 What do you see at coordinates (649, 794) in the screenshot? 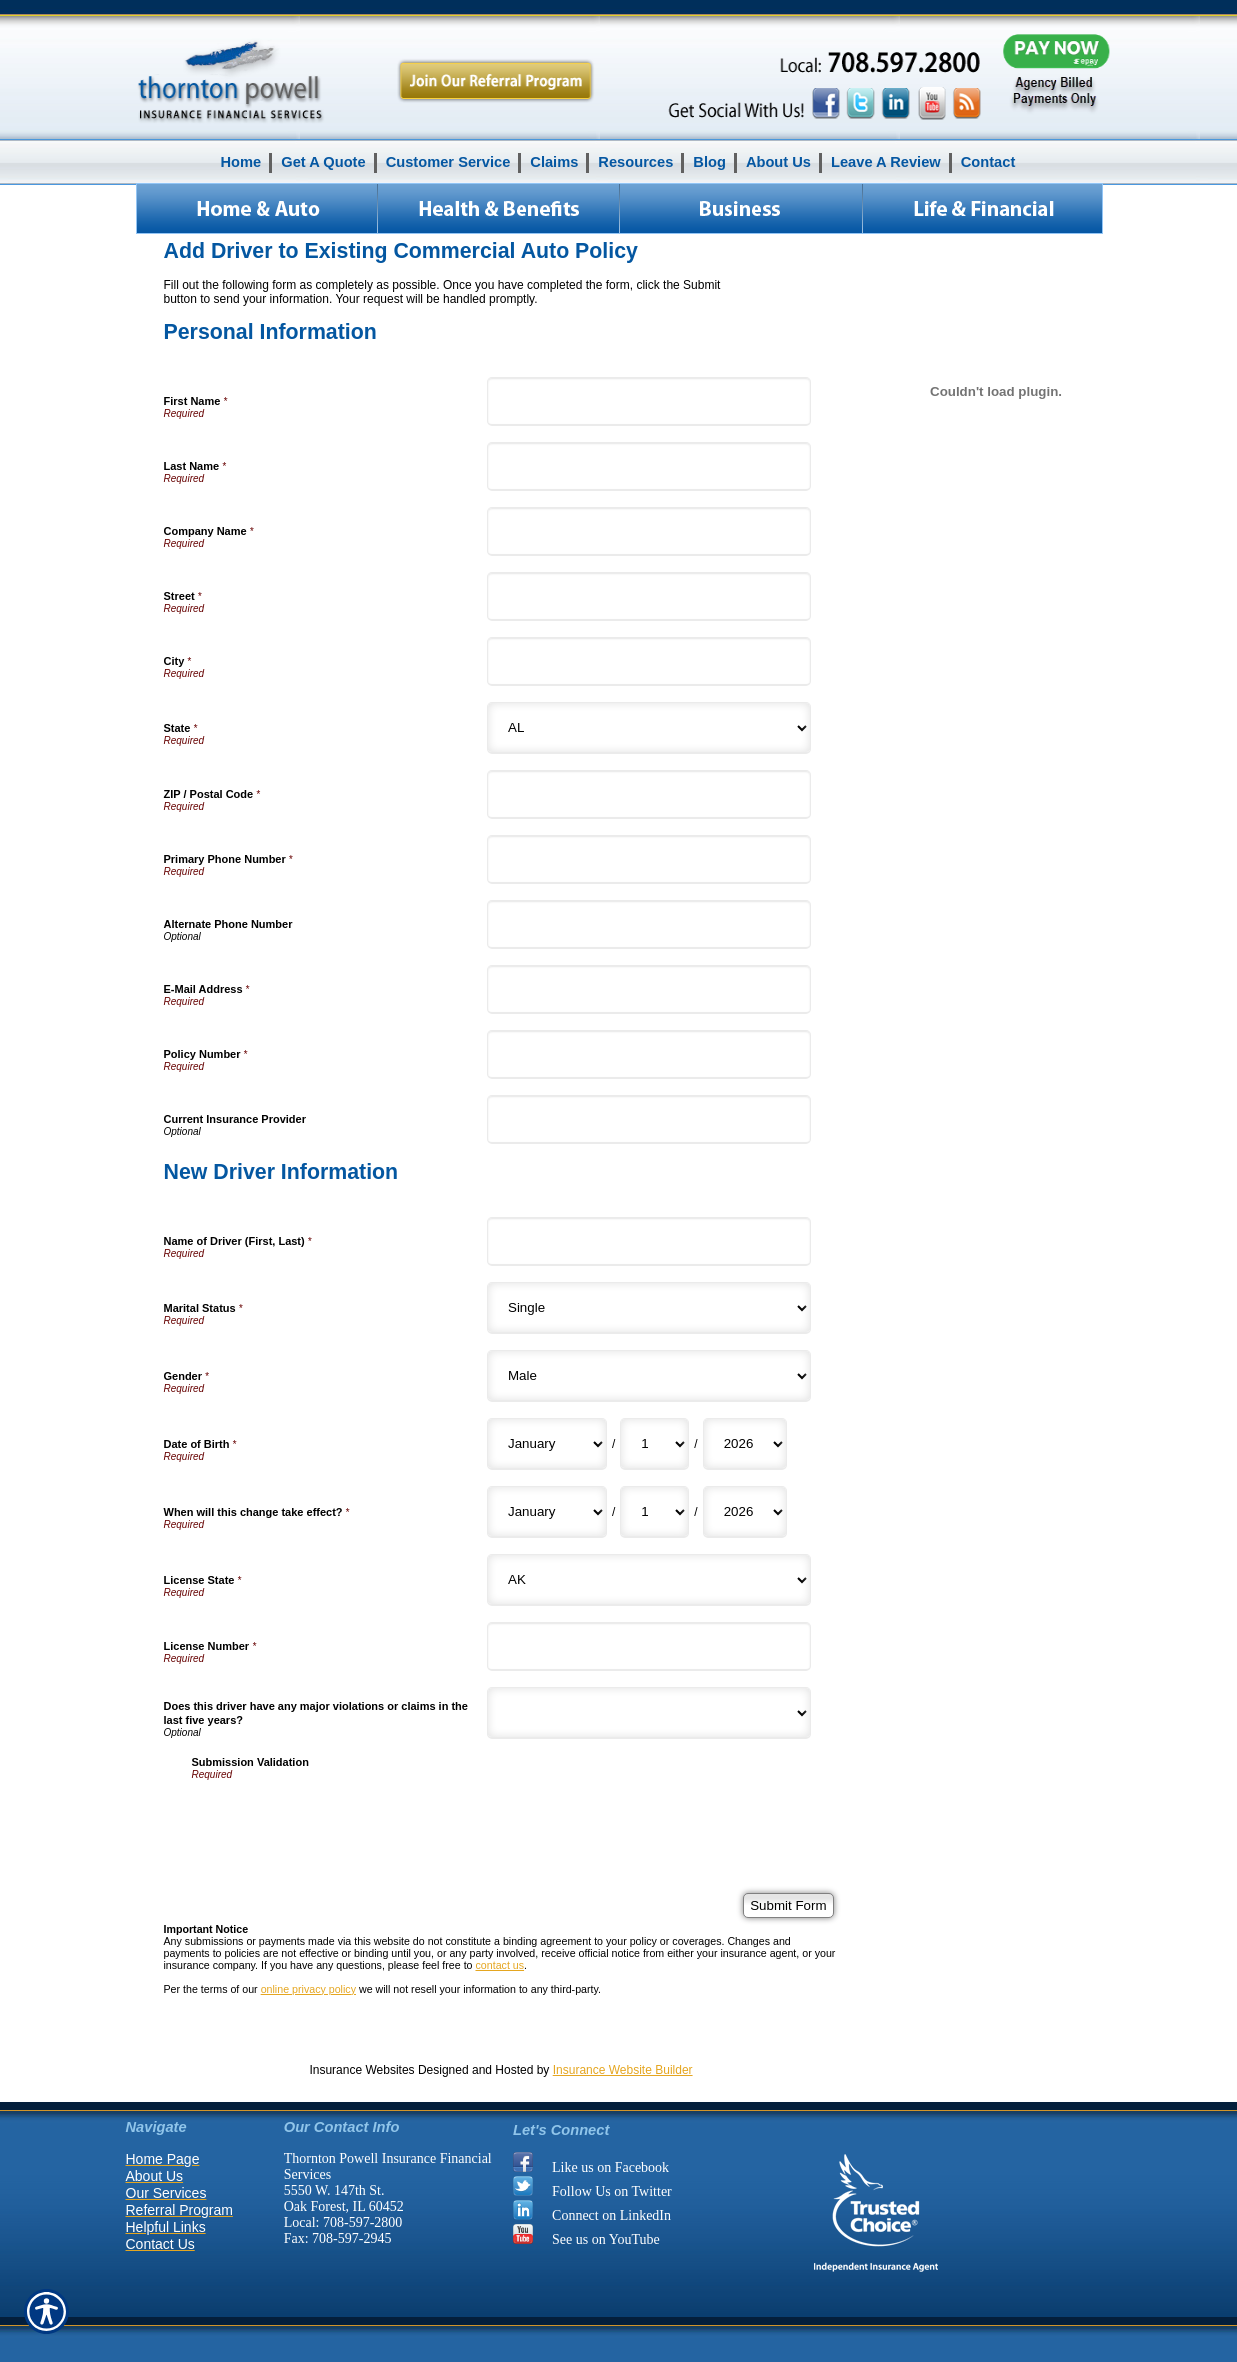
I see `[Personal Information ZIP / Postal Code]` at bounding box center [649, 794].